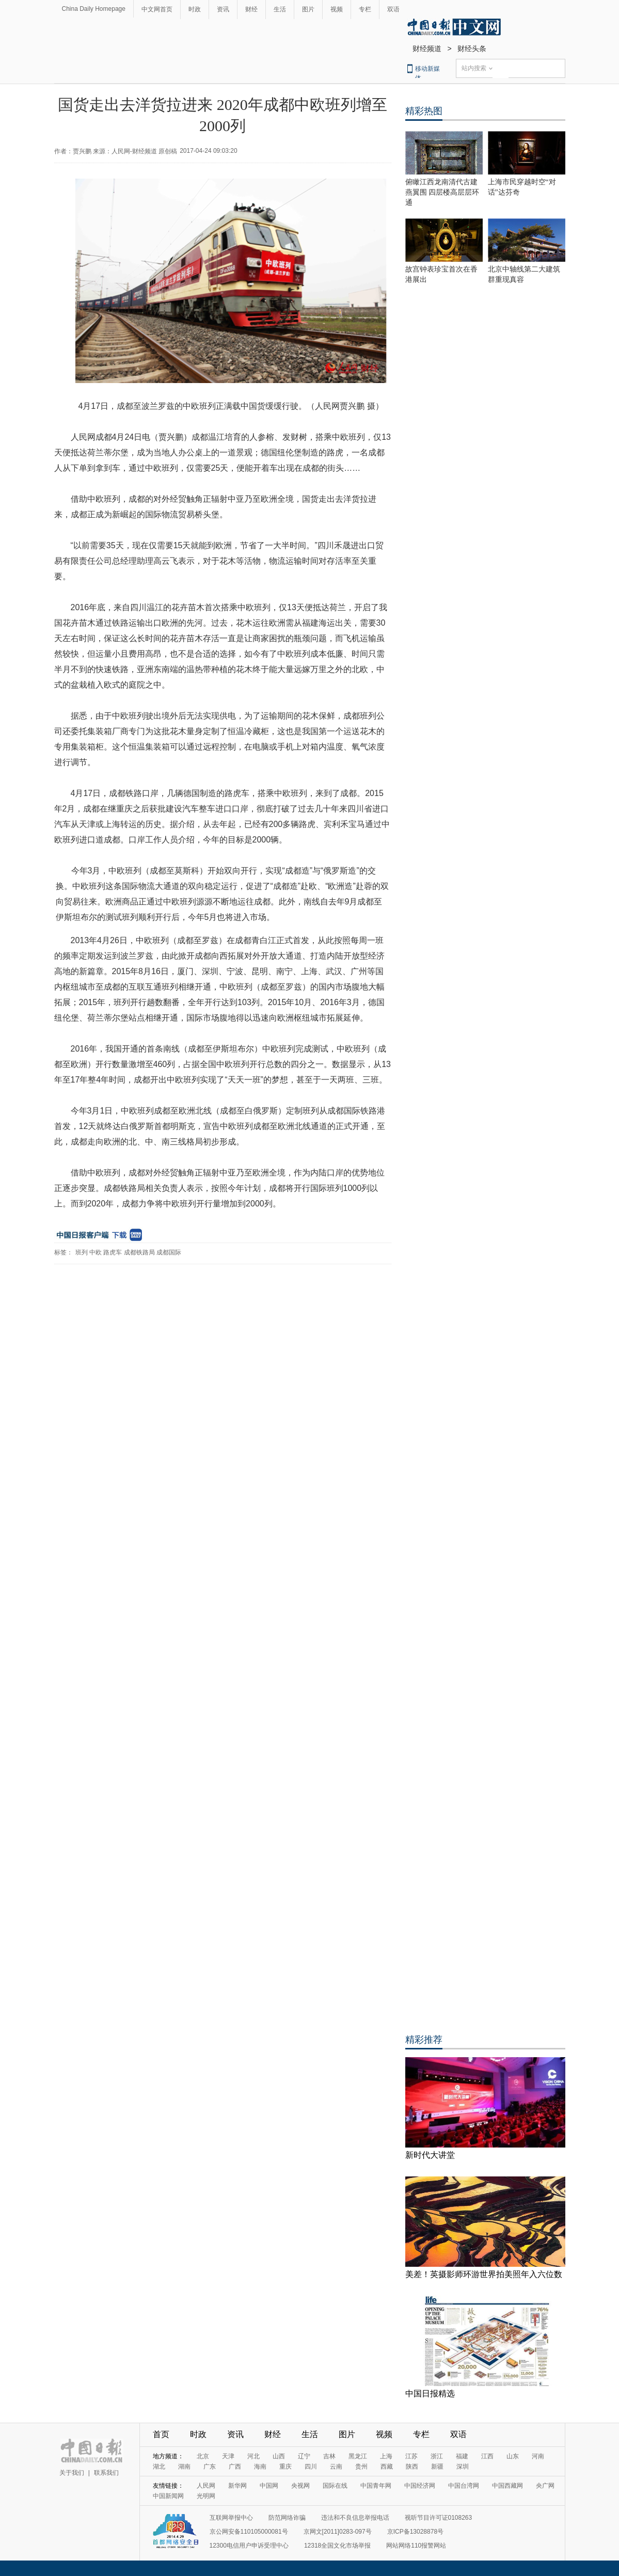 The height and width of the screenshot is (2576, 619). Describe the element at coordinates (287, 2517) in the screenshot. I see `防范网络诈骗` at that location.